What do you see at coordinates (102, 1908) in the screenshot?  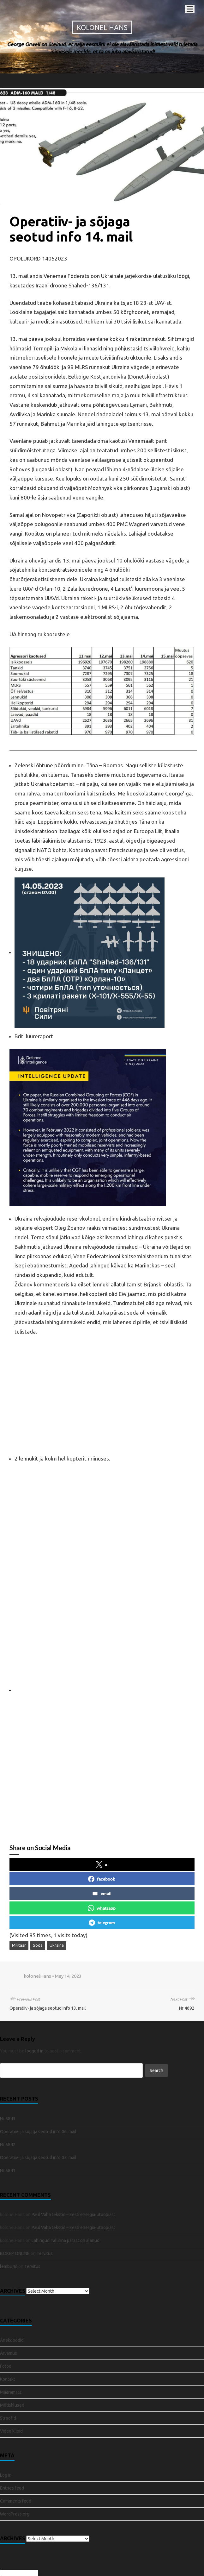 I see `whatsapp` at bounding box center [102, 1908].